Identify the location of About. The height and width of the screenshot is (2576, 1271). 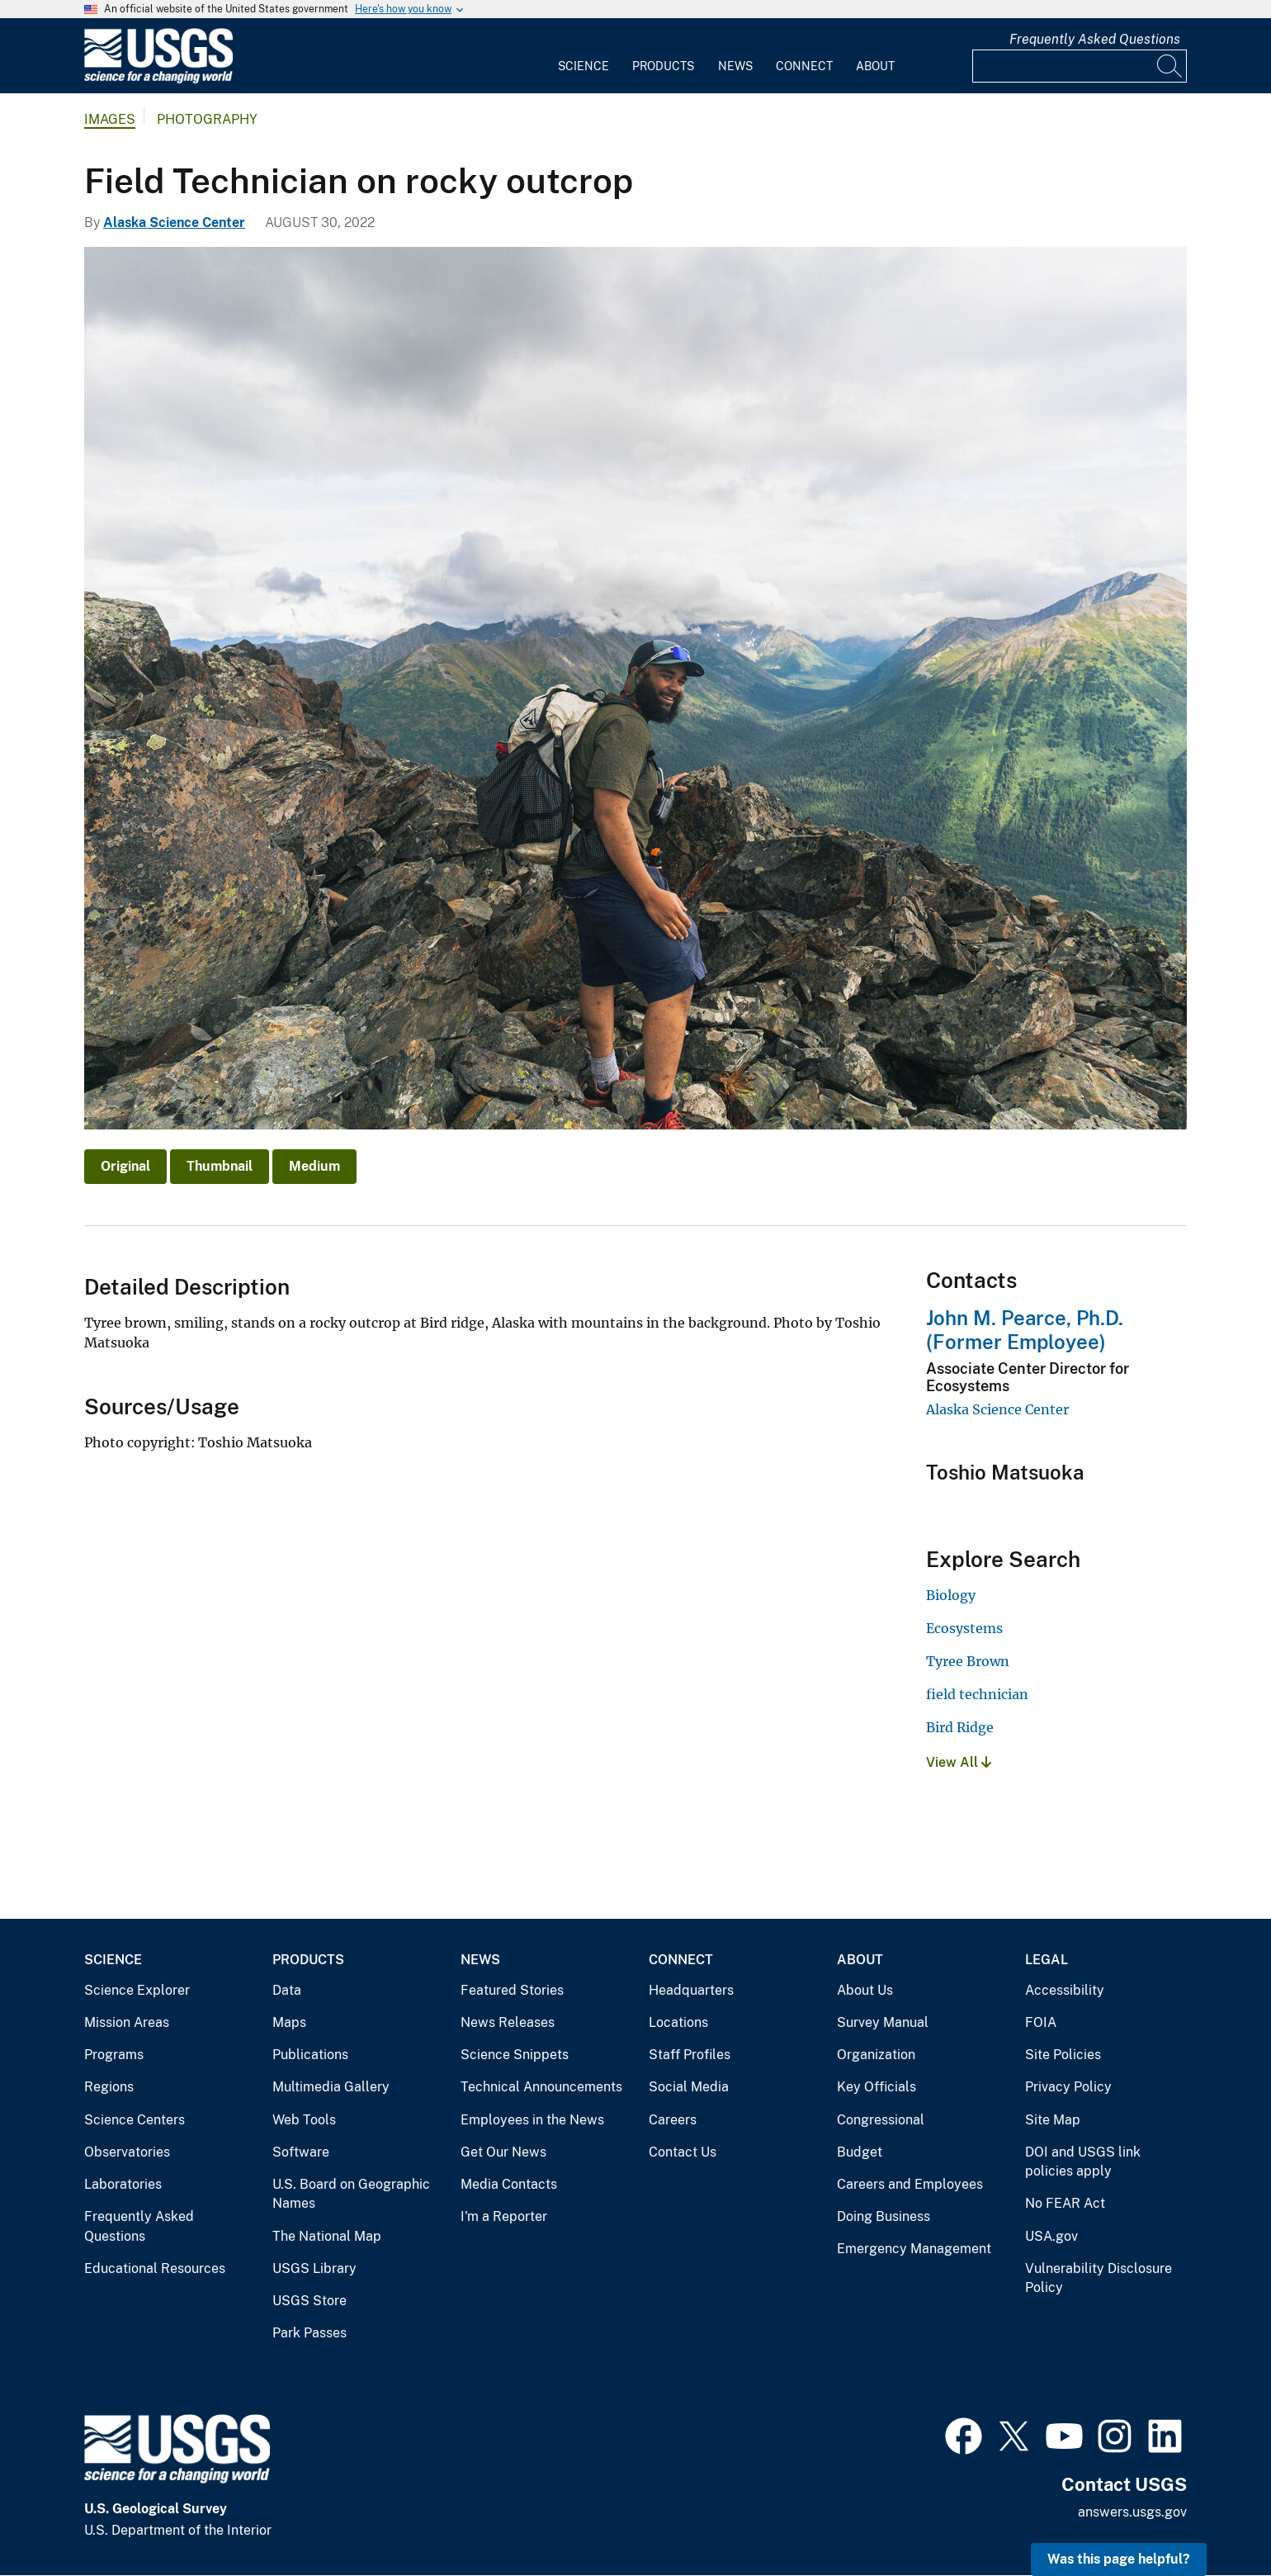
(875, 66).